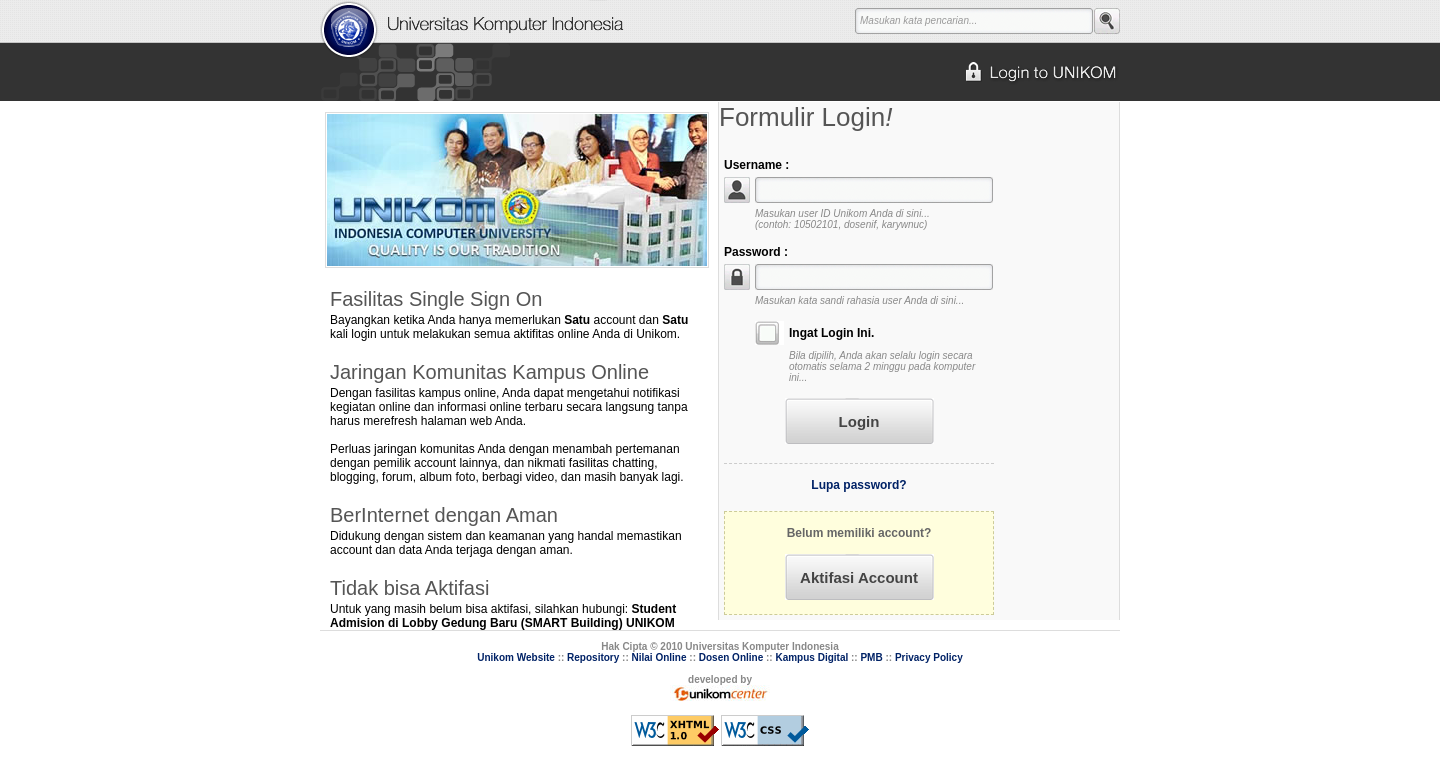 The height and width of the screenshot is (758, 1440). What do you see at coordinates (593, 657) in the screenshot?
I see `Repository` at bounding box center [593, 657].